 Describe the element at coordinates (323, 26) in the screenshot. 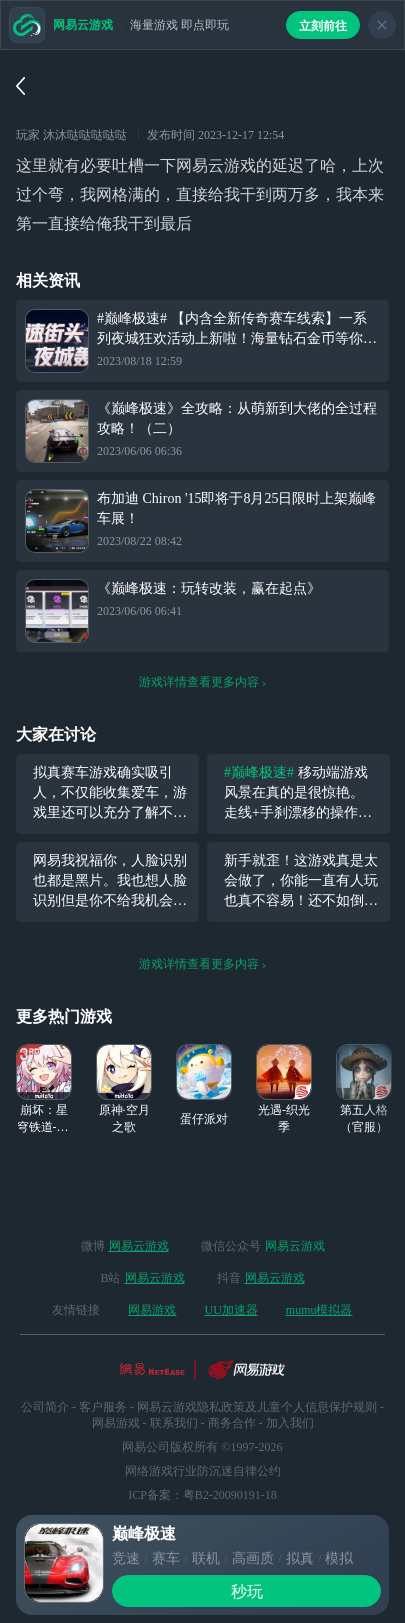

I see `立刻前往` at that location.